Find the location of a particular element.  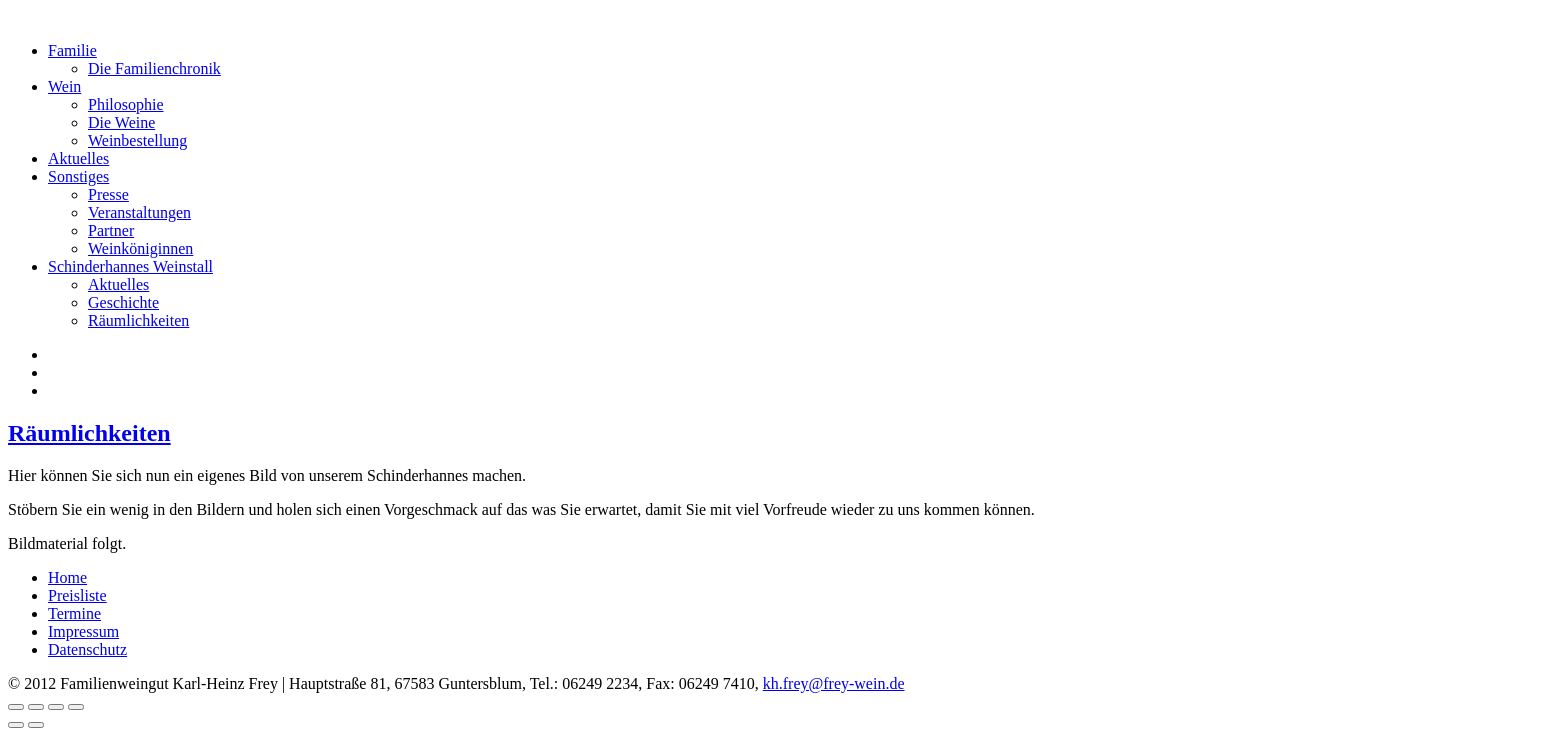

Presse is located at coordinates (108, 194).